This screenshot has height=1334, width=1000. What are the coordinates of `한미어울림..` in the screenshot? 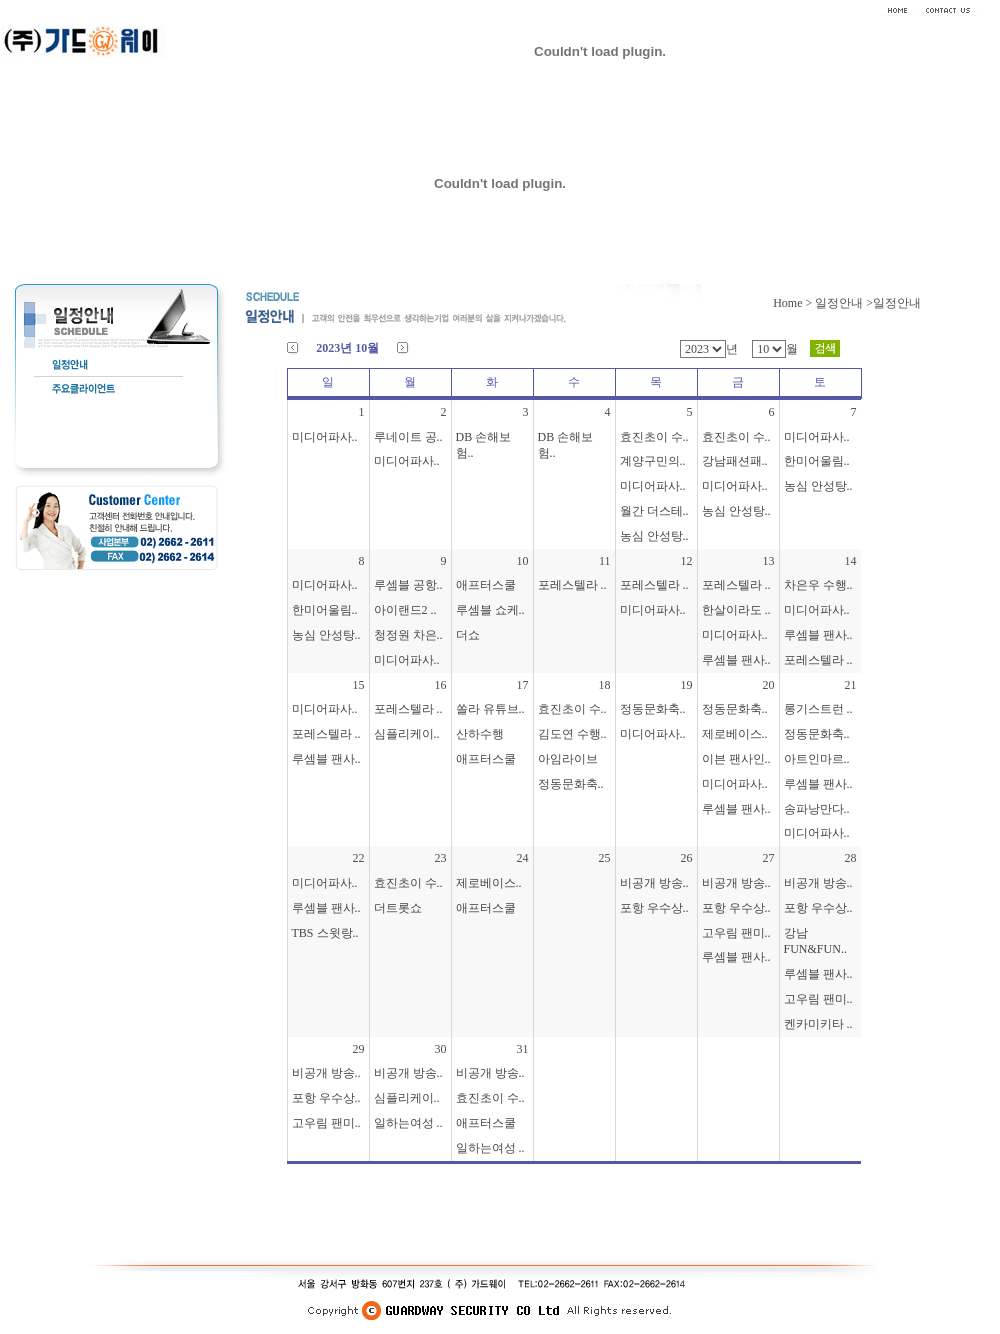 It's located at (817, 461).